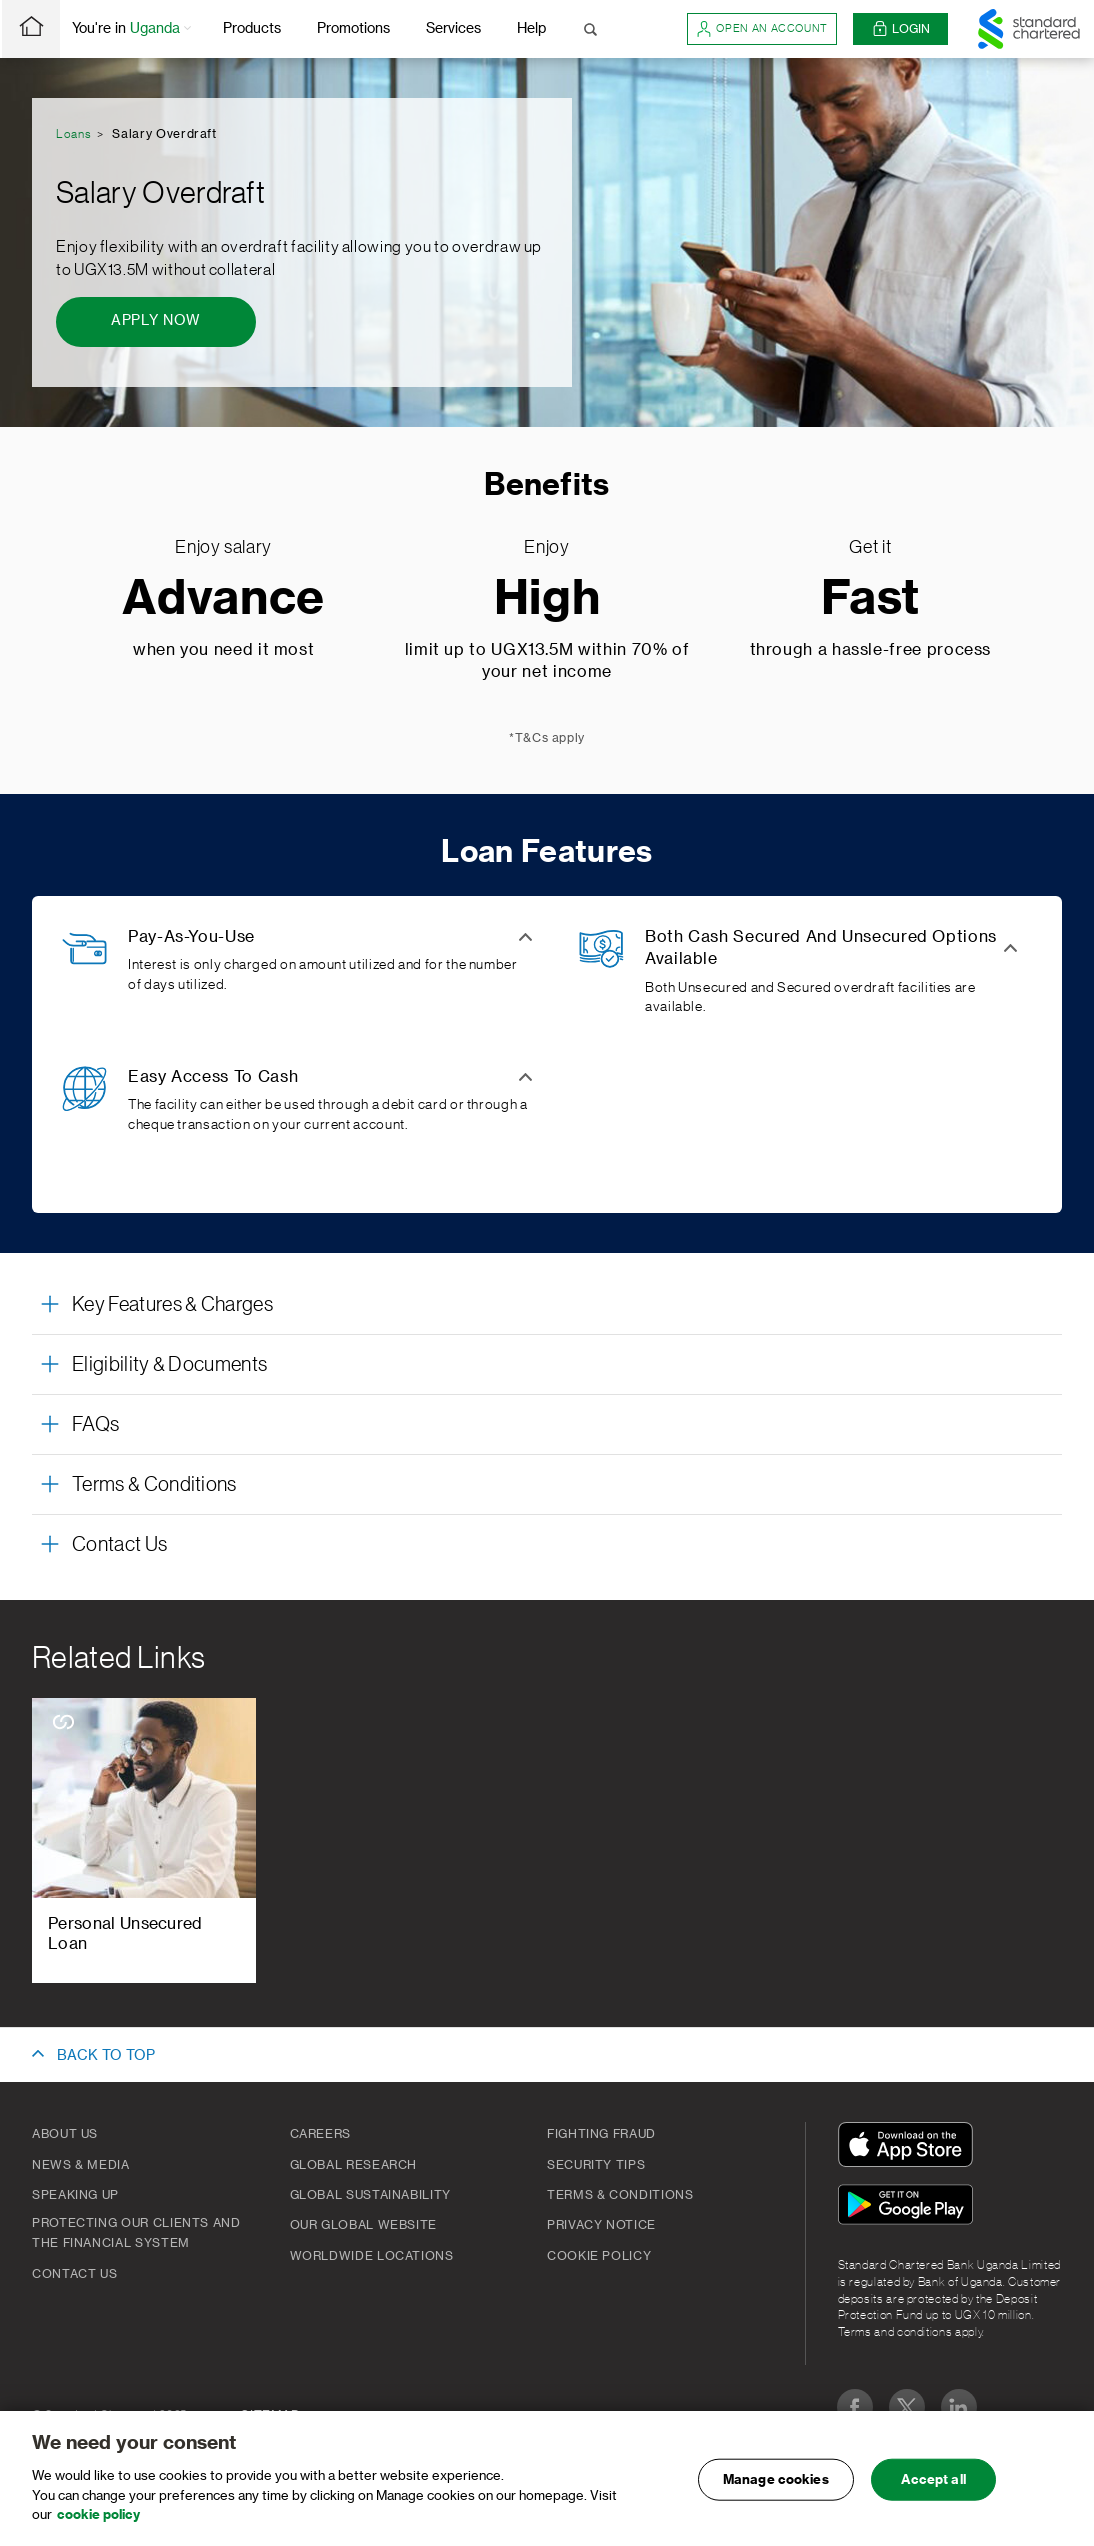  What do you see at coordinates (901, 29) in the screenshot?
I see `Login` at bounding box center [901, 29].